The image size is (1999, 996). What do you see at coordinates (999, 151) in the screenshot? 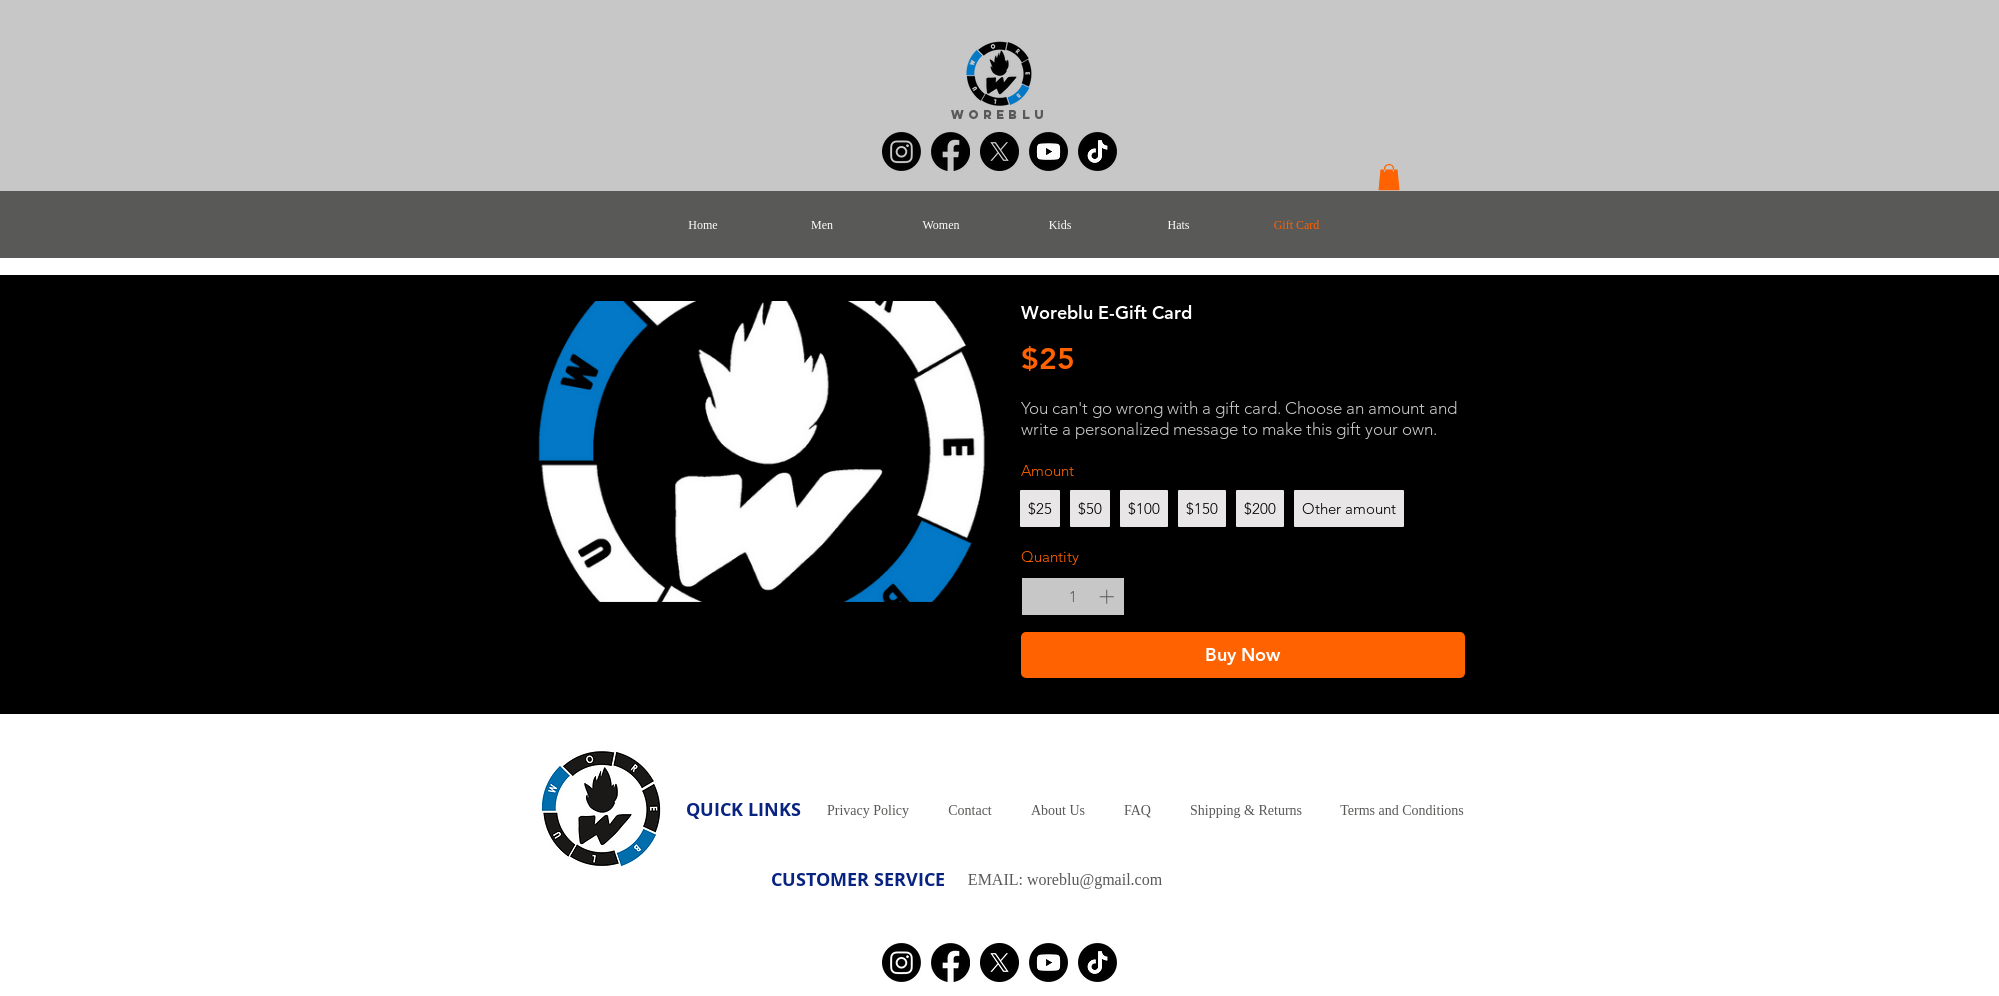
I see `[X]` at bounding box center [999, 151].